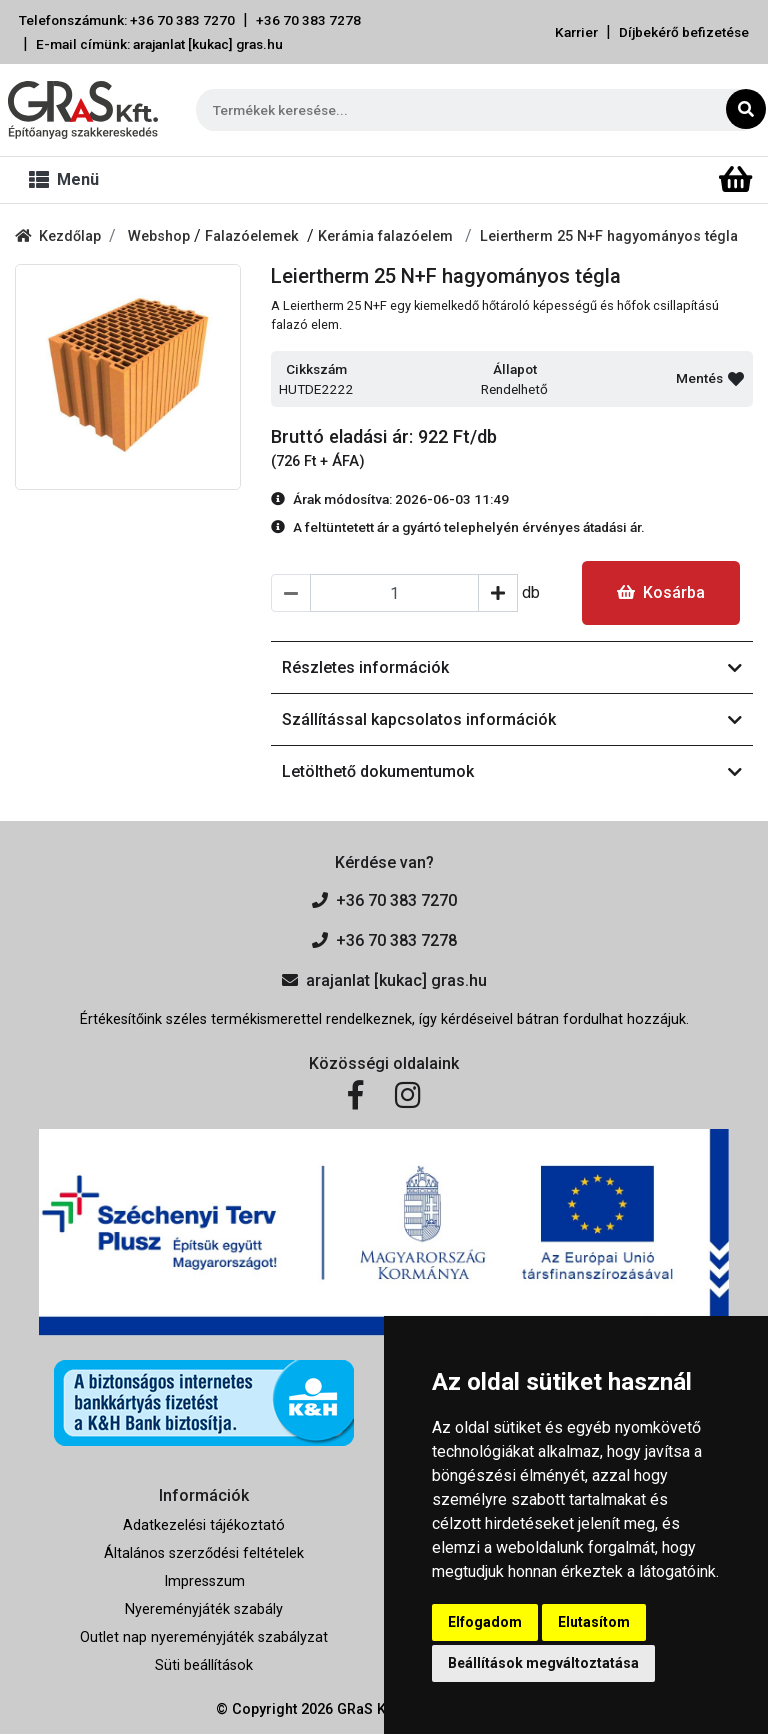 The width and height of the screenshot is (768, 1734). I want to click on Elutasítom [button], so click(594, 1622).